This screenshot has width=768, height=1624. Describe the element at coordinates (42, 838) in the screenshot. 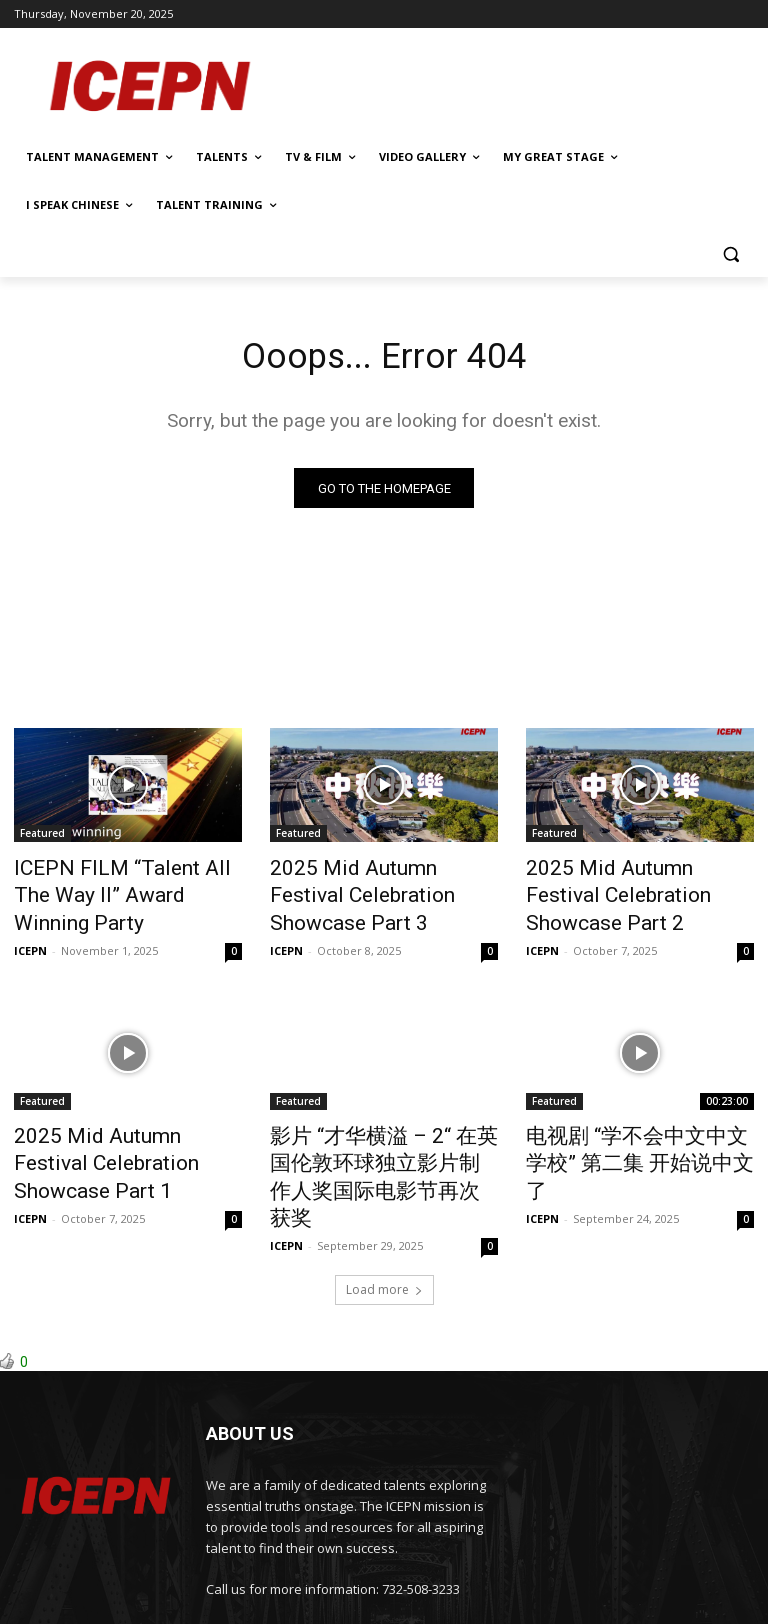

I see `Featured` at that location.